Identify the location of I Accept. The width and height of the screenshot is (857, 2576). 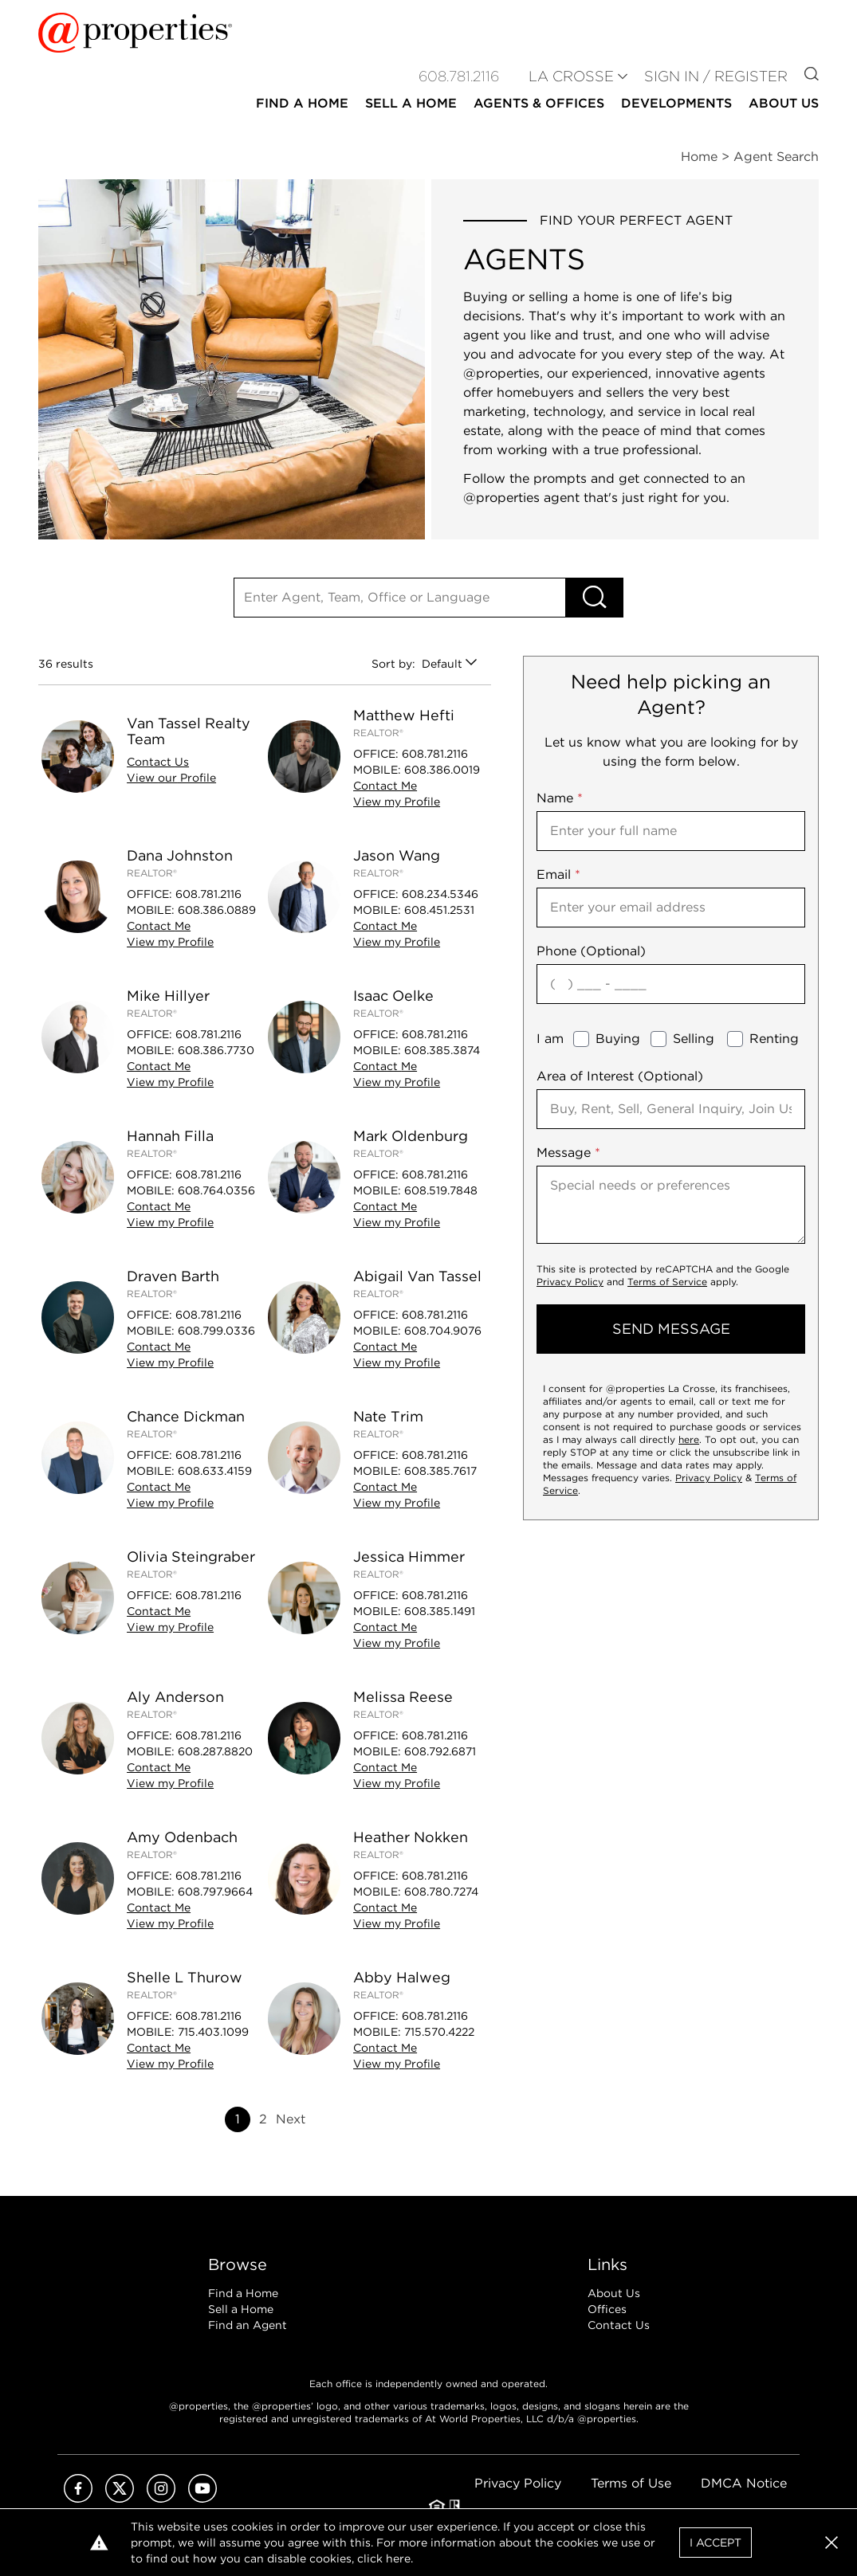
(715, 2542).